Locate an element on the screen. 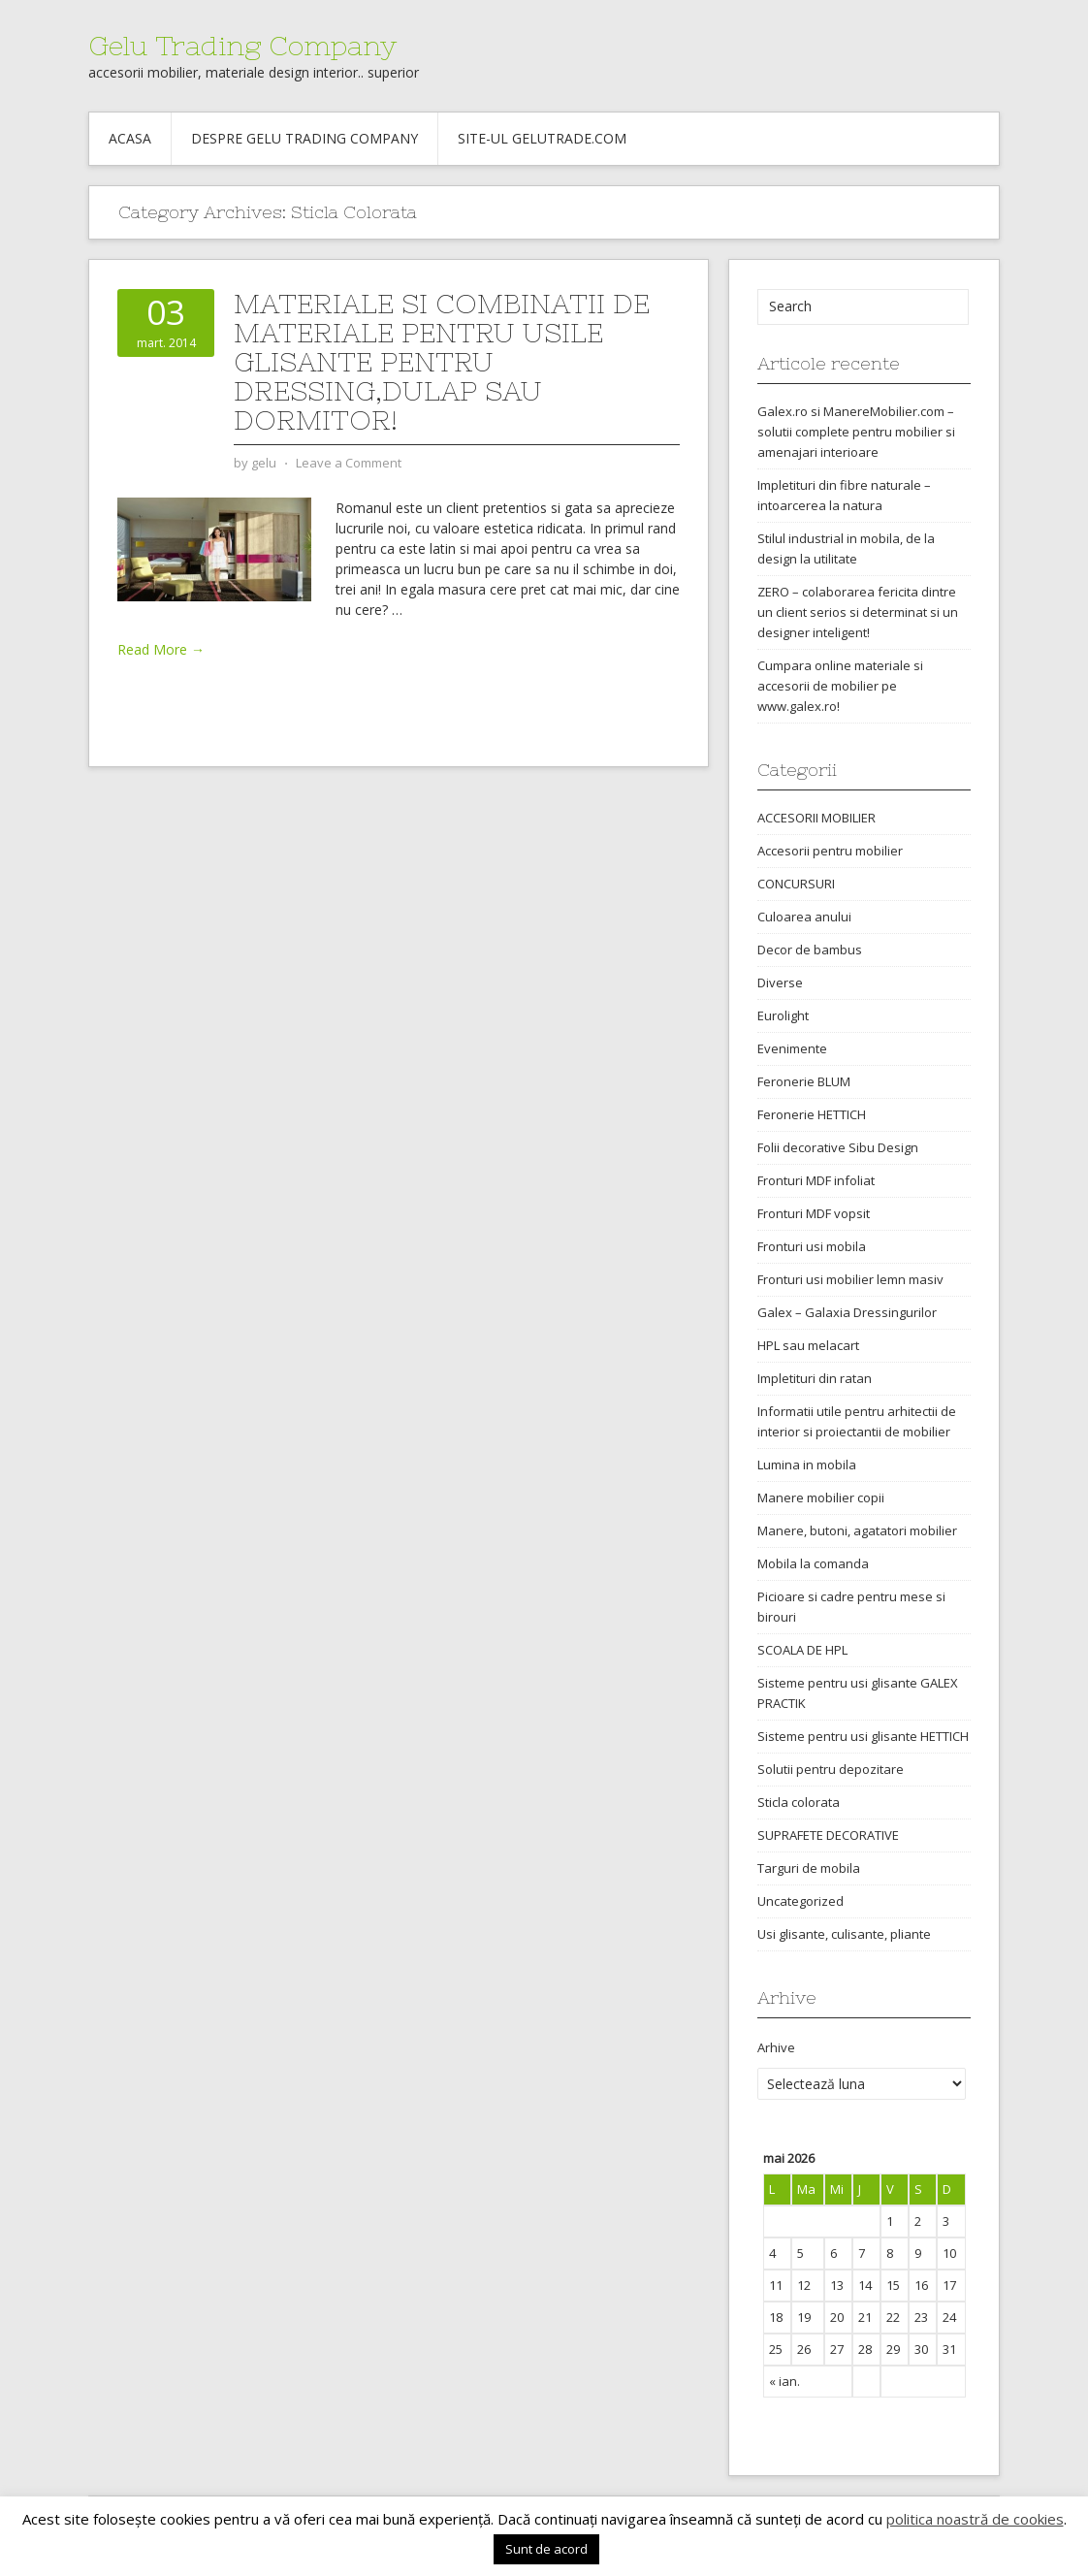 The width and height of the screenshot is (1088, 2576). Eurolight is located at coordinates (783, 1015).